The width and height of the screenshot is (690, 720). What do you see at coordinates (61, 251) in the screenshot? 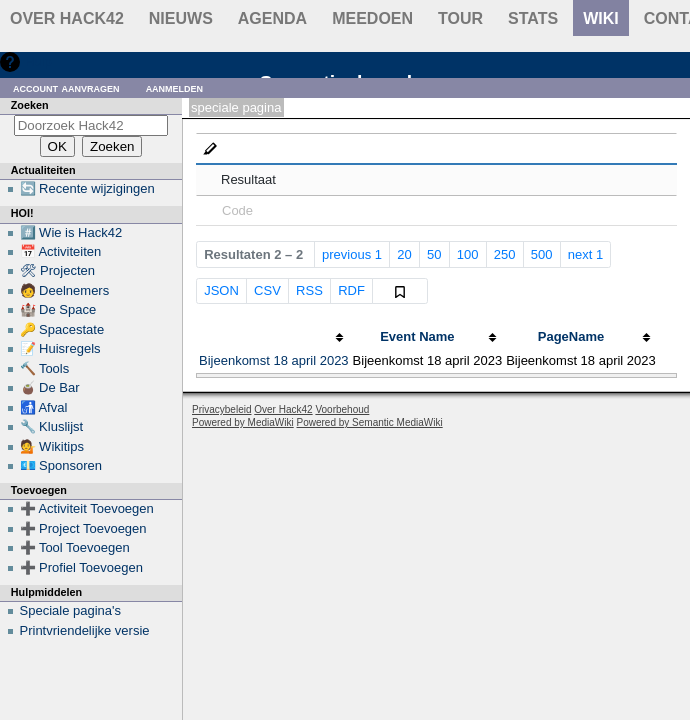
I see `📅 Activiteiten` at bounding box center [61, 251].